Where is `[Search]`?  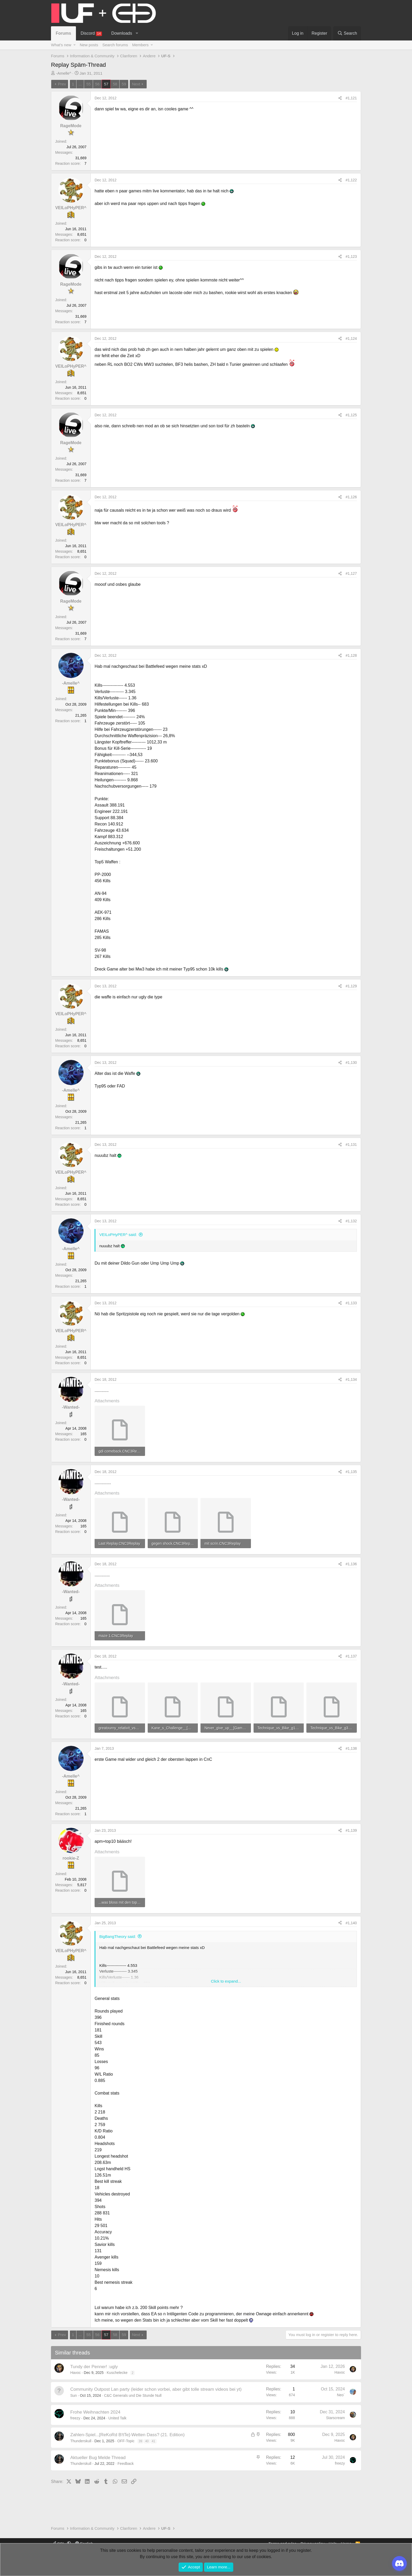 [Search] is located at coordinates (347, 33).